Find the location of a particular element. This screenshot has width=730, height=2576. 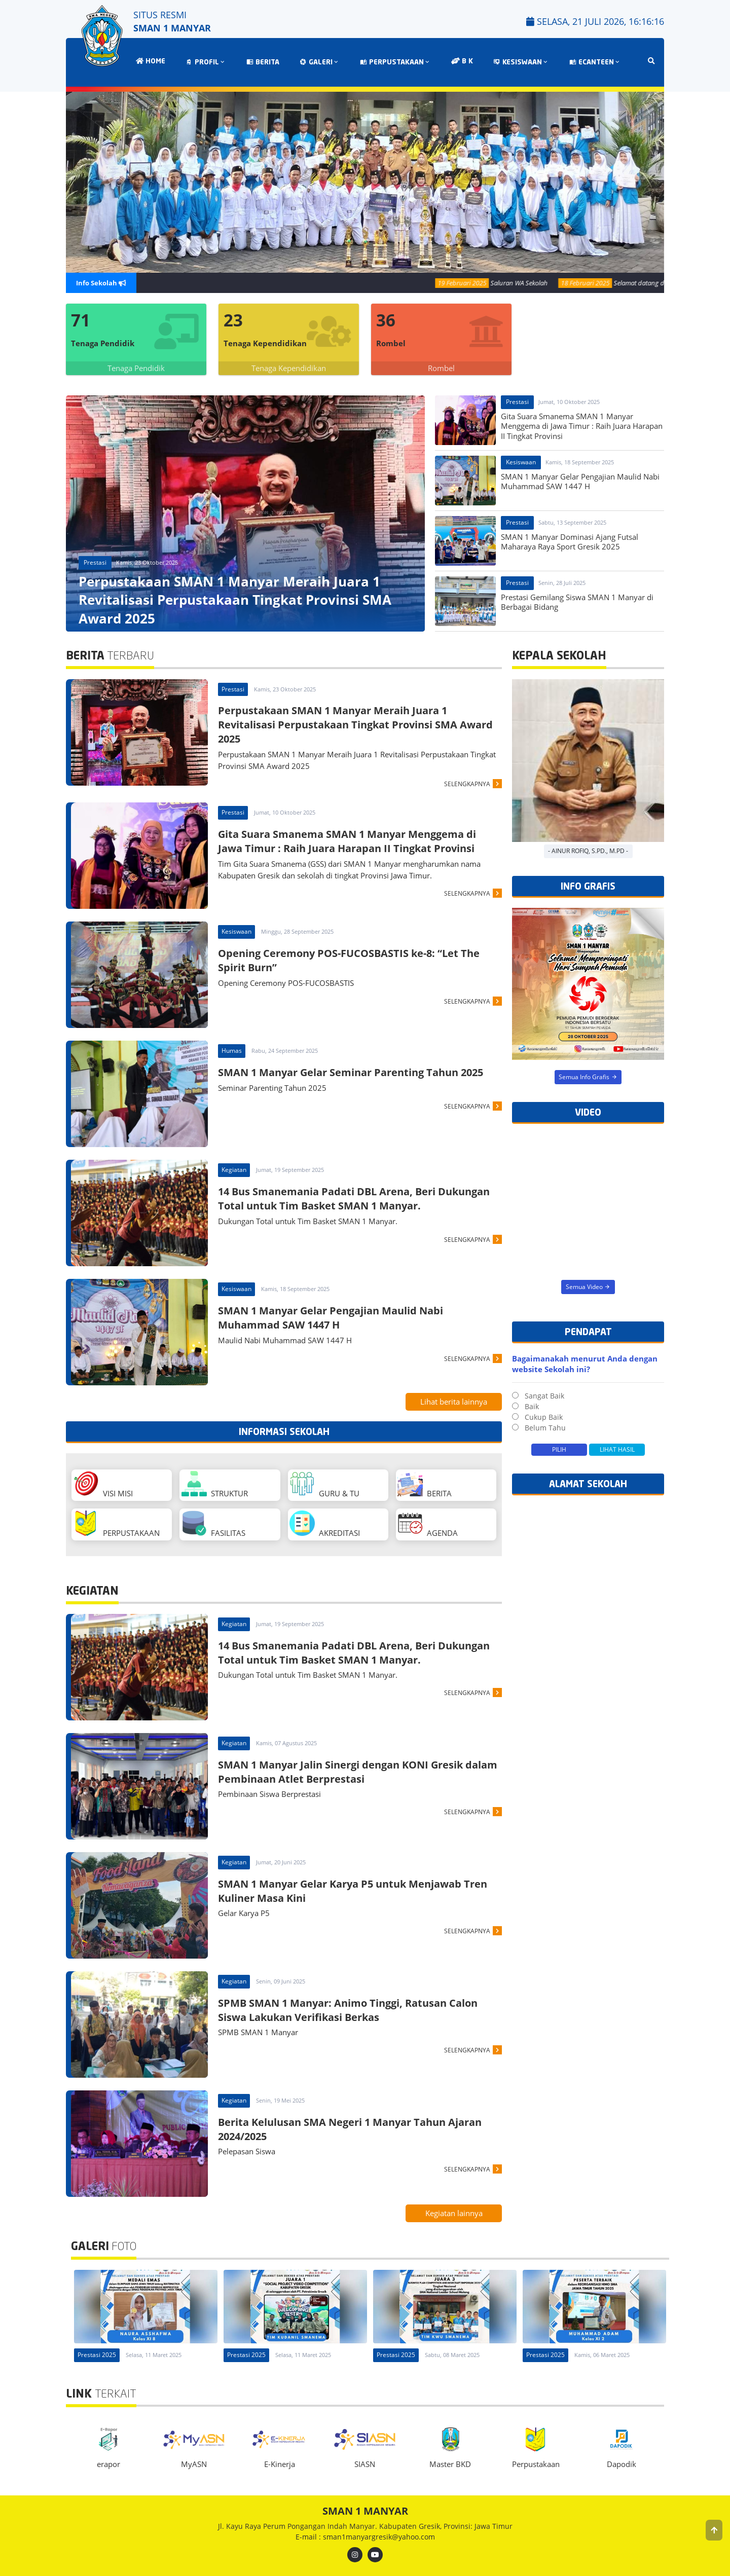

GURU & TU is located at coordinates (324, 1484).